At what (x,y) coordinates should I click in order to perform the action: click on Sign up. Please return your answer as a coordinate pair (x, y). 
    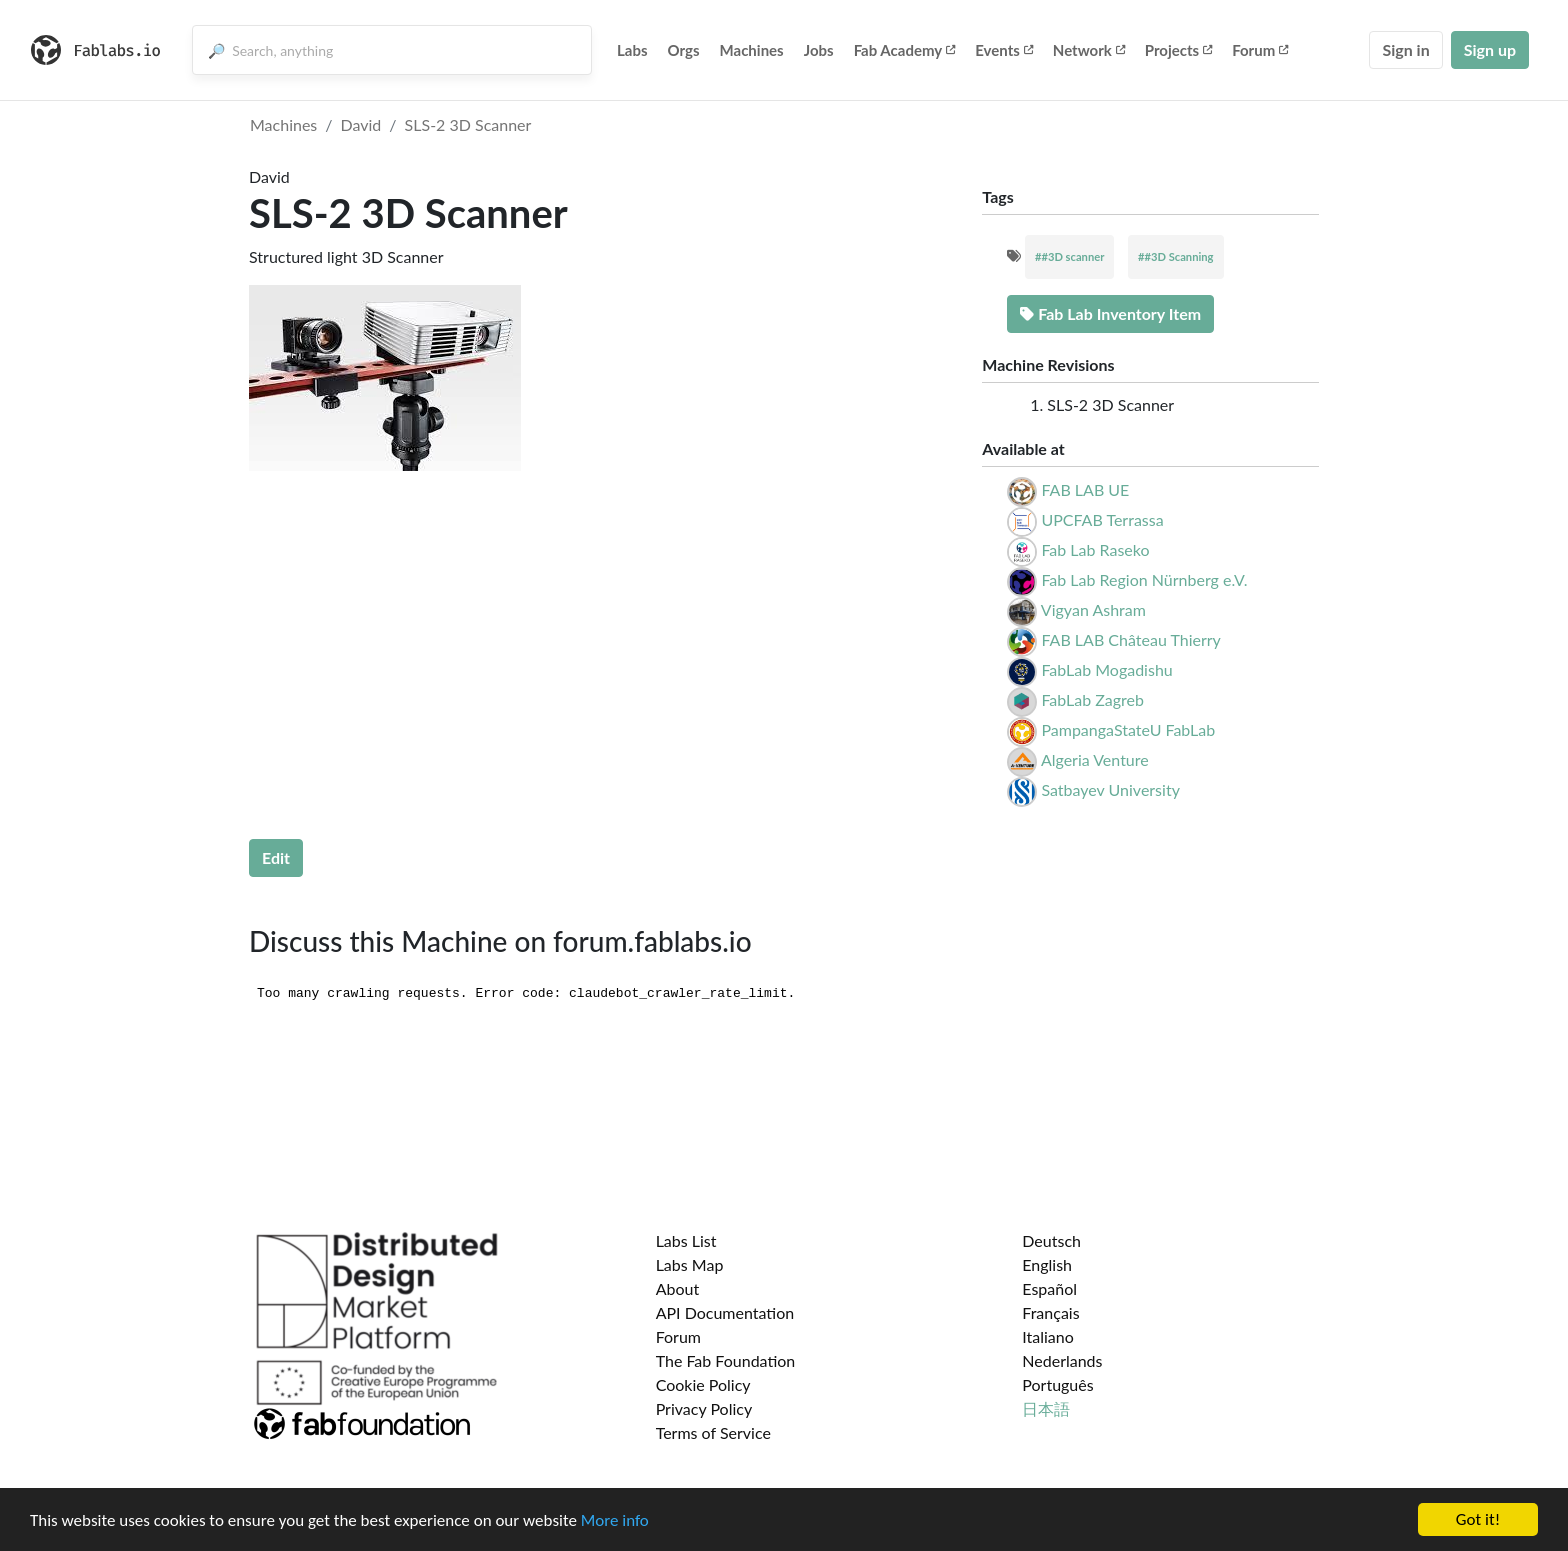
    Looking at the image, I should click on (1490, 49).